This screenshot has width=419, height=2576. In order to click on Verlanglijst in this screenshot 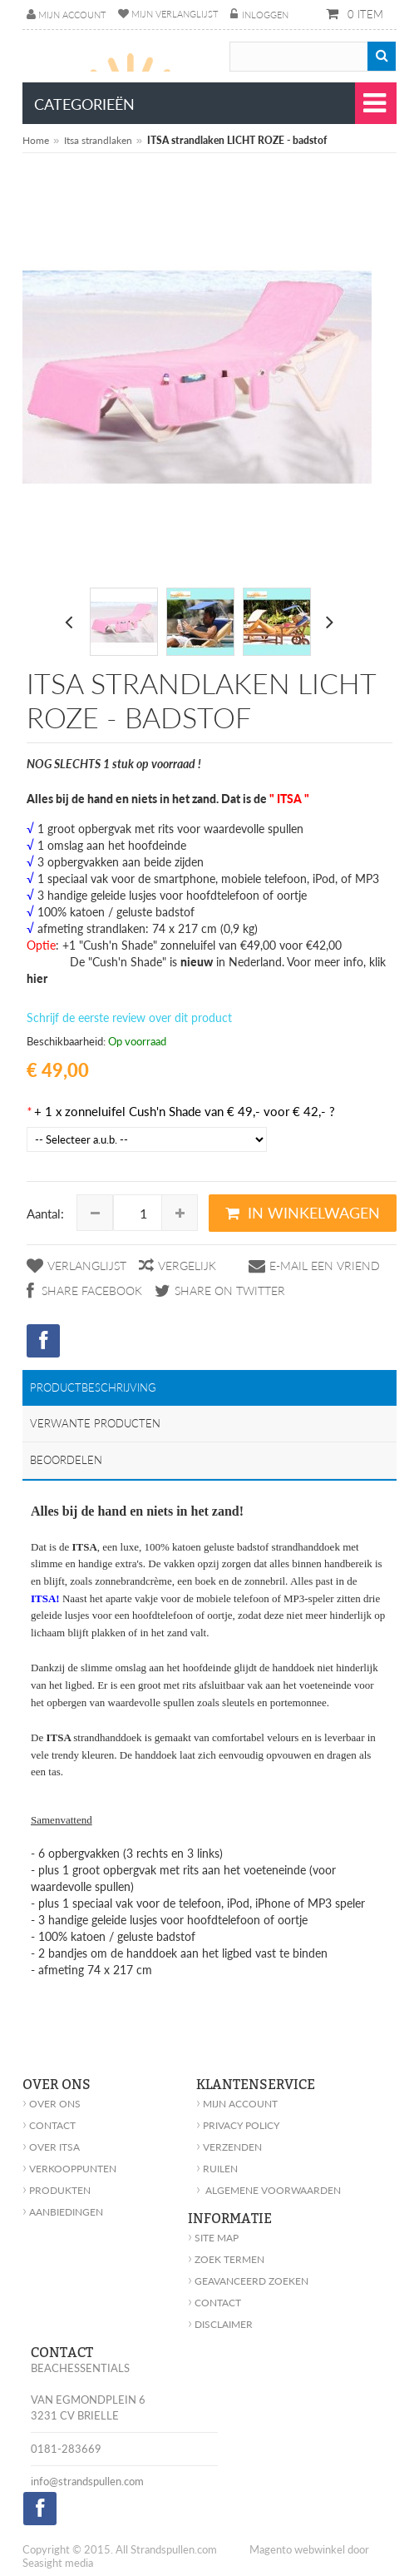, I will do `click(86, 1265)`.